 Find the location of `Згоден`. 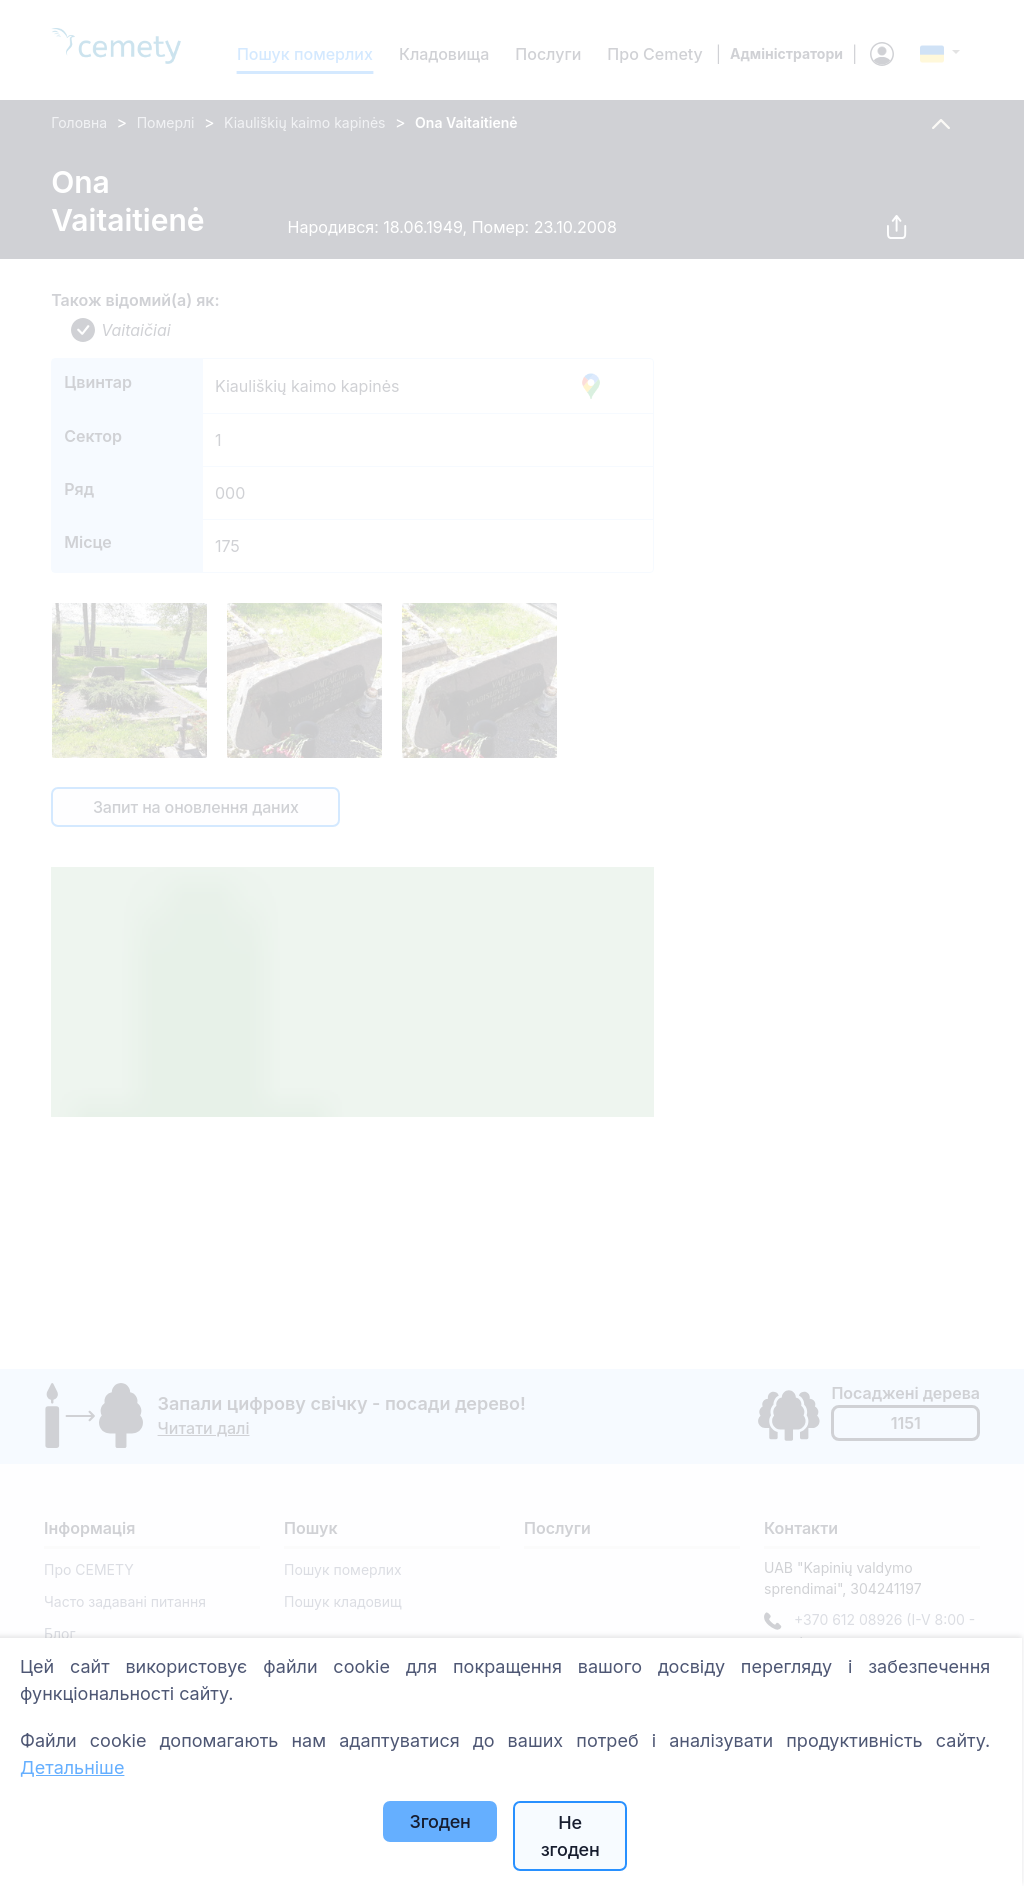

Згоден is located at coordinates (440, 1821).